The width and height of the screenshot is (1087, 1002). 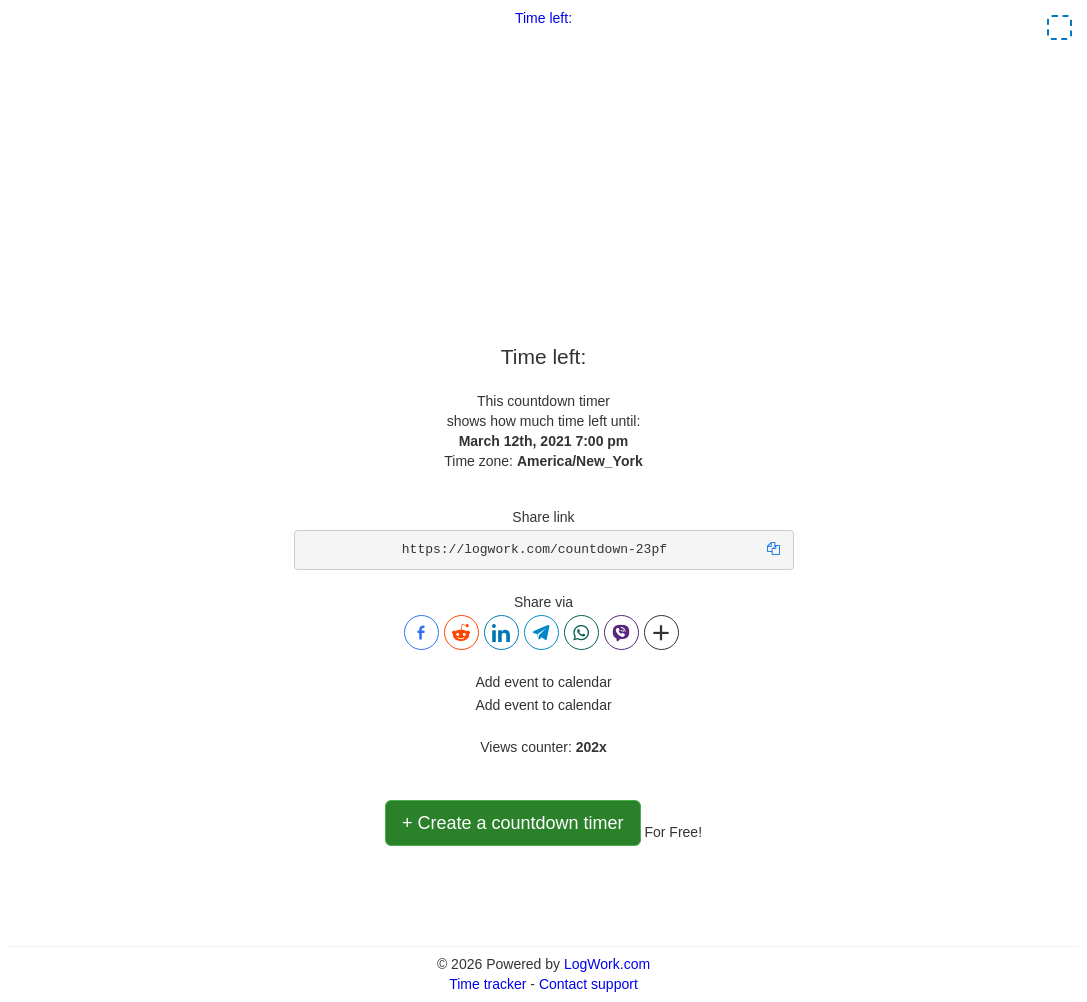 What do you see at coordinates (487, 984) in the screenshot?
I see `Time tracker` at bounding box center [487, 984].